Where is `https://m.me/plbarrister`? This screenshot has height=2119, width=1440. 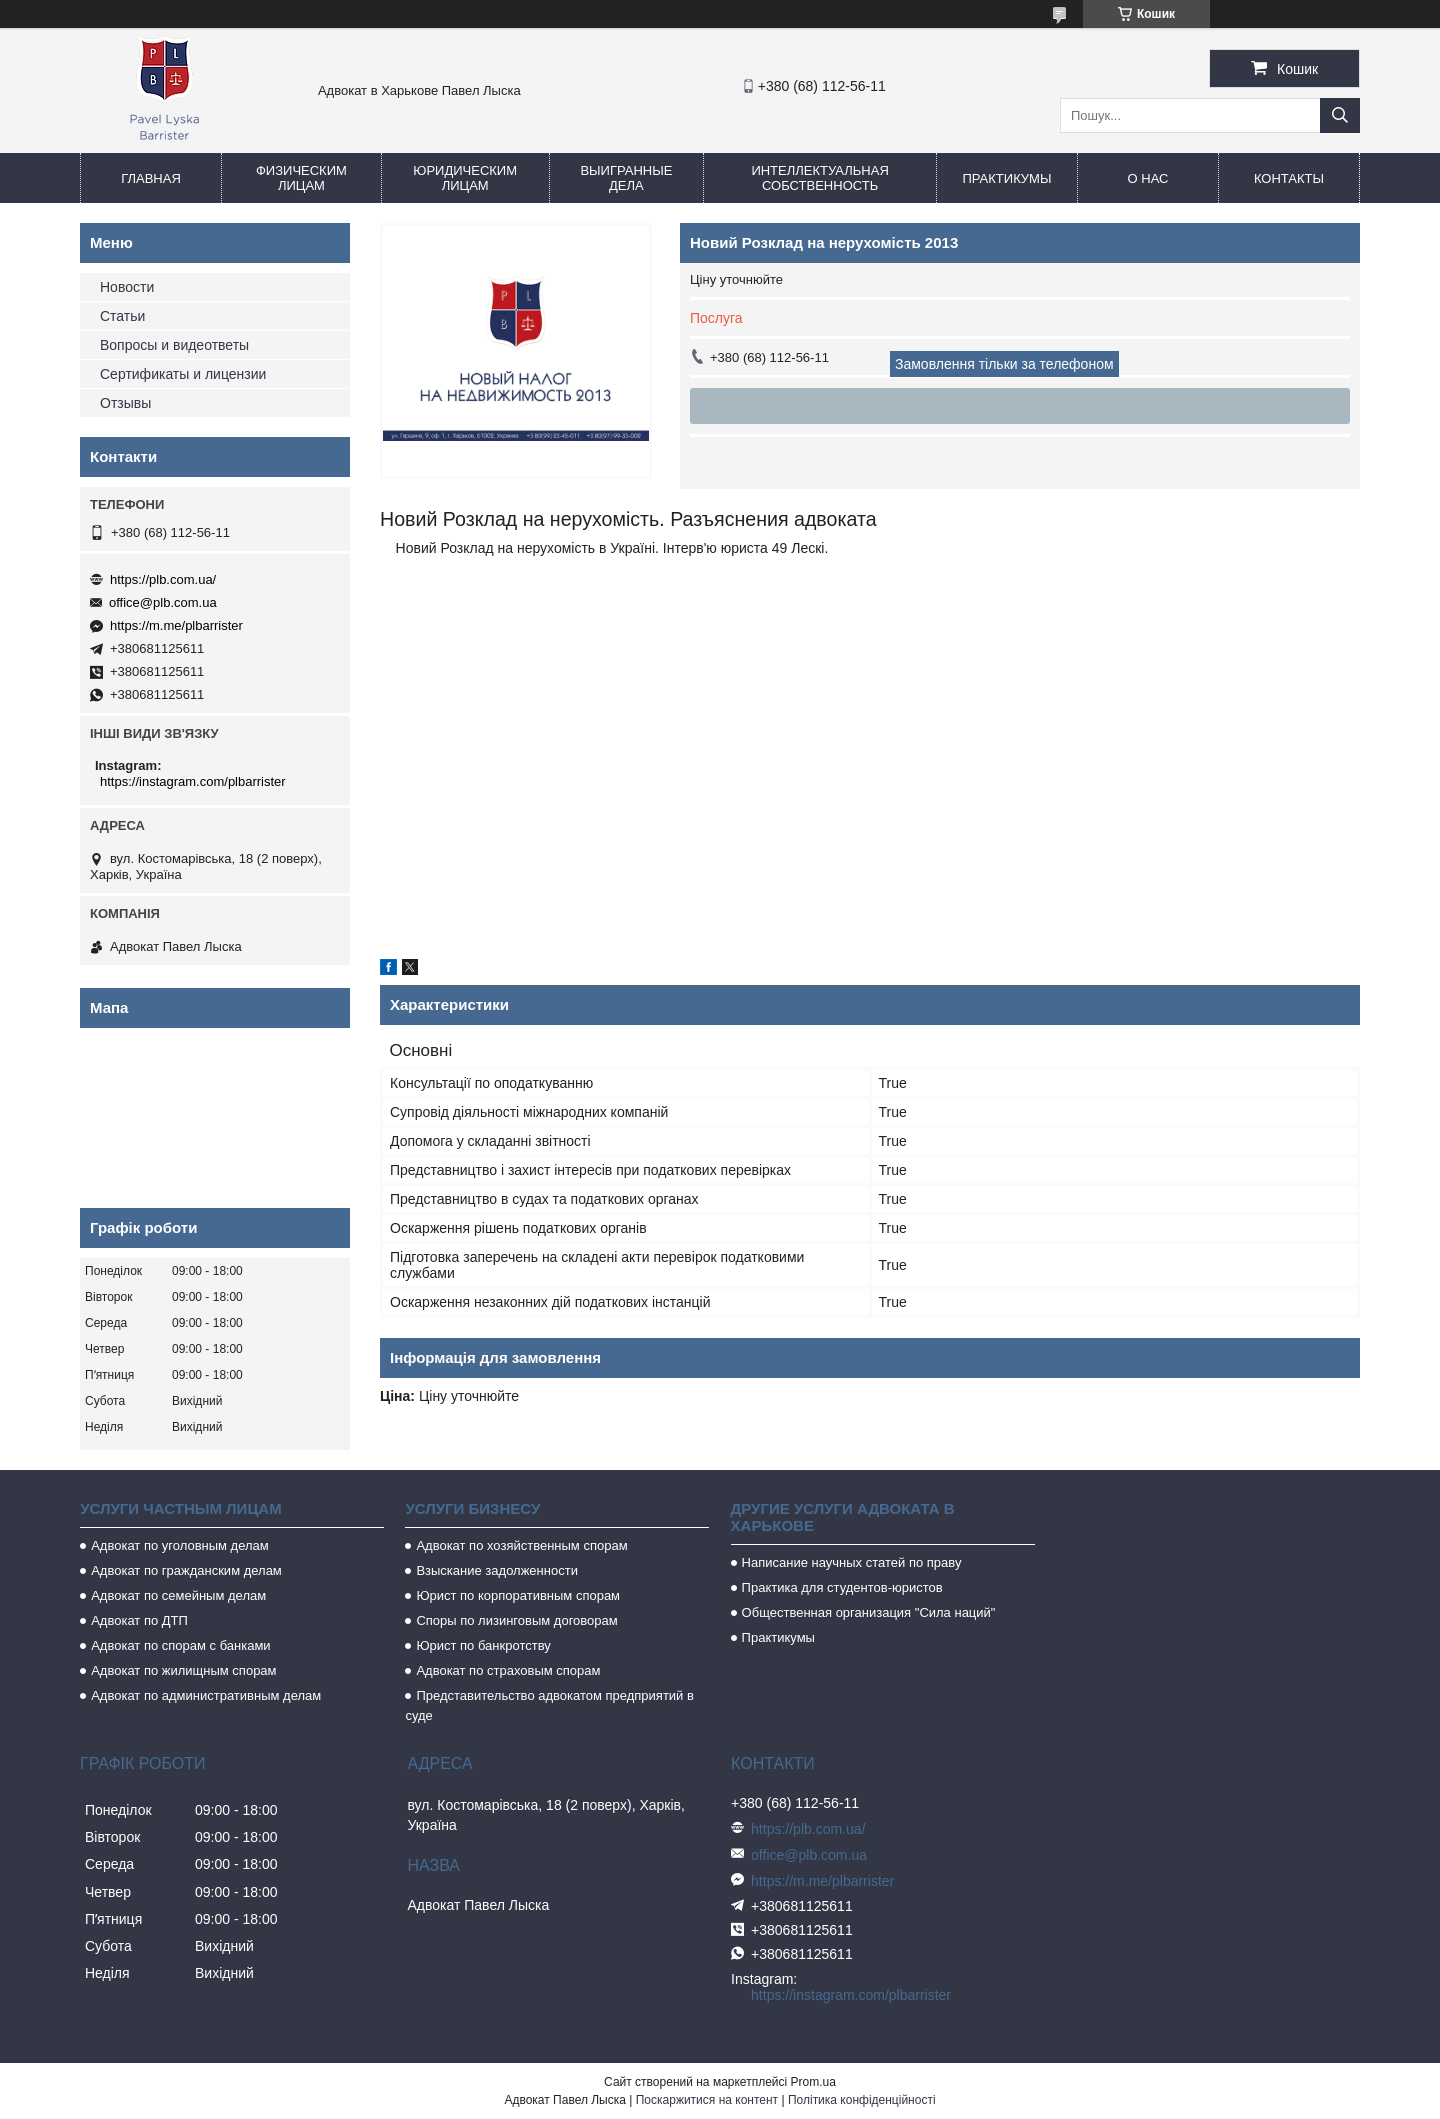 https://m.me/plbarrister is located at coordinates (176, 625).